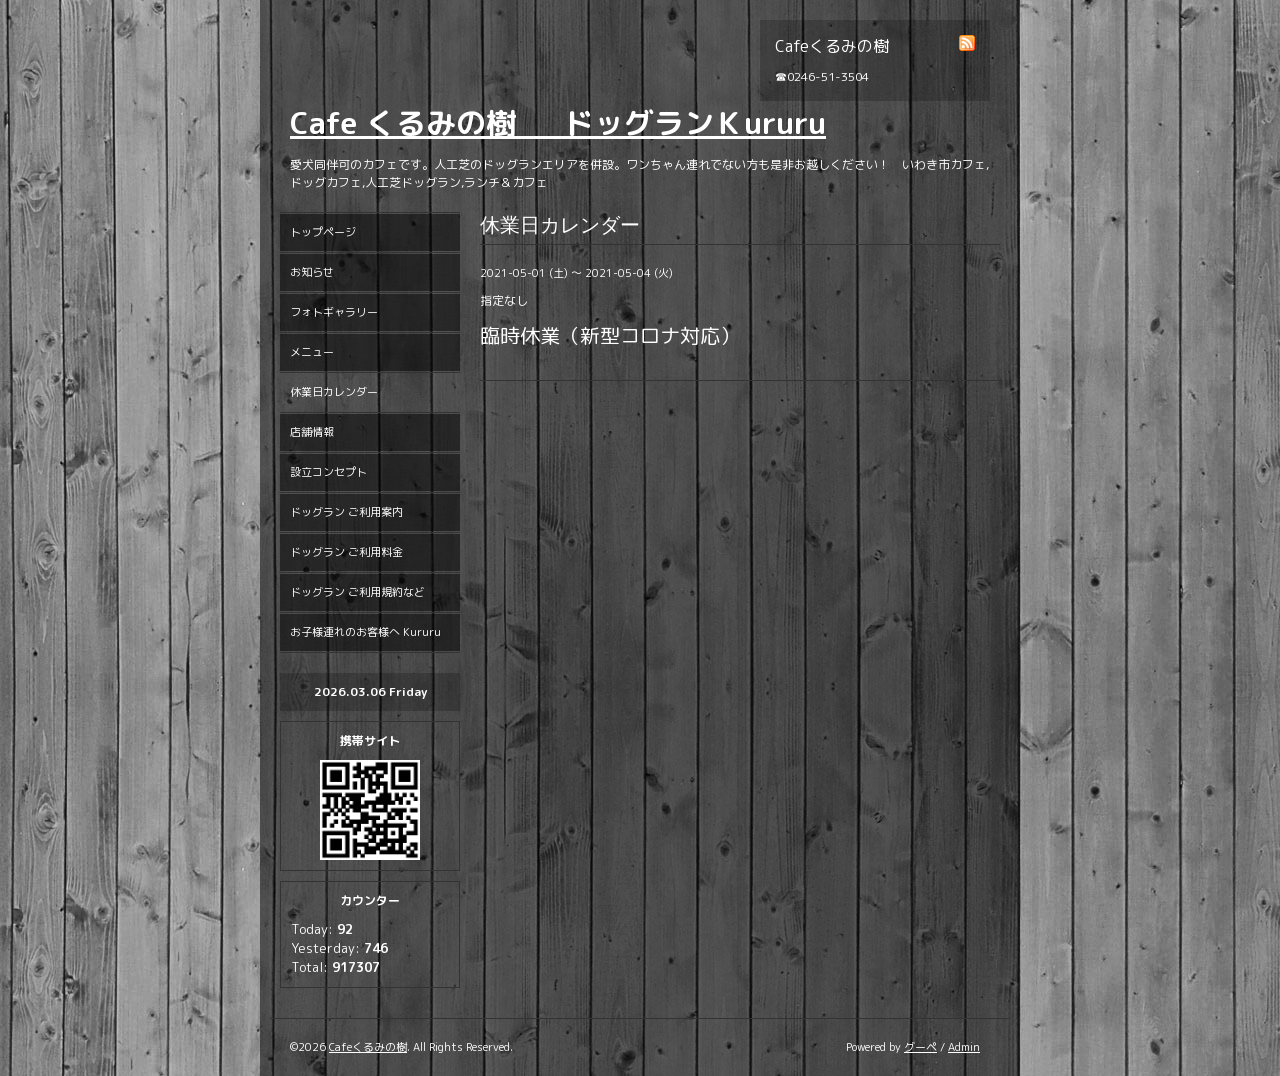  What do you see at coordinates (312, 272) in the screenshot?
I see `お知らせ` at bounding box center [312, 272].